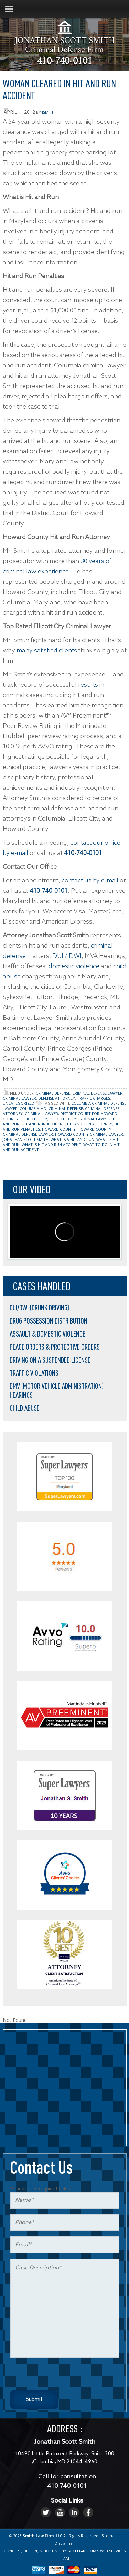 The image size is (129, 2576). I want to click on Assault & Domestic Violence, so click(47, 1333).